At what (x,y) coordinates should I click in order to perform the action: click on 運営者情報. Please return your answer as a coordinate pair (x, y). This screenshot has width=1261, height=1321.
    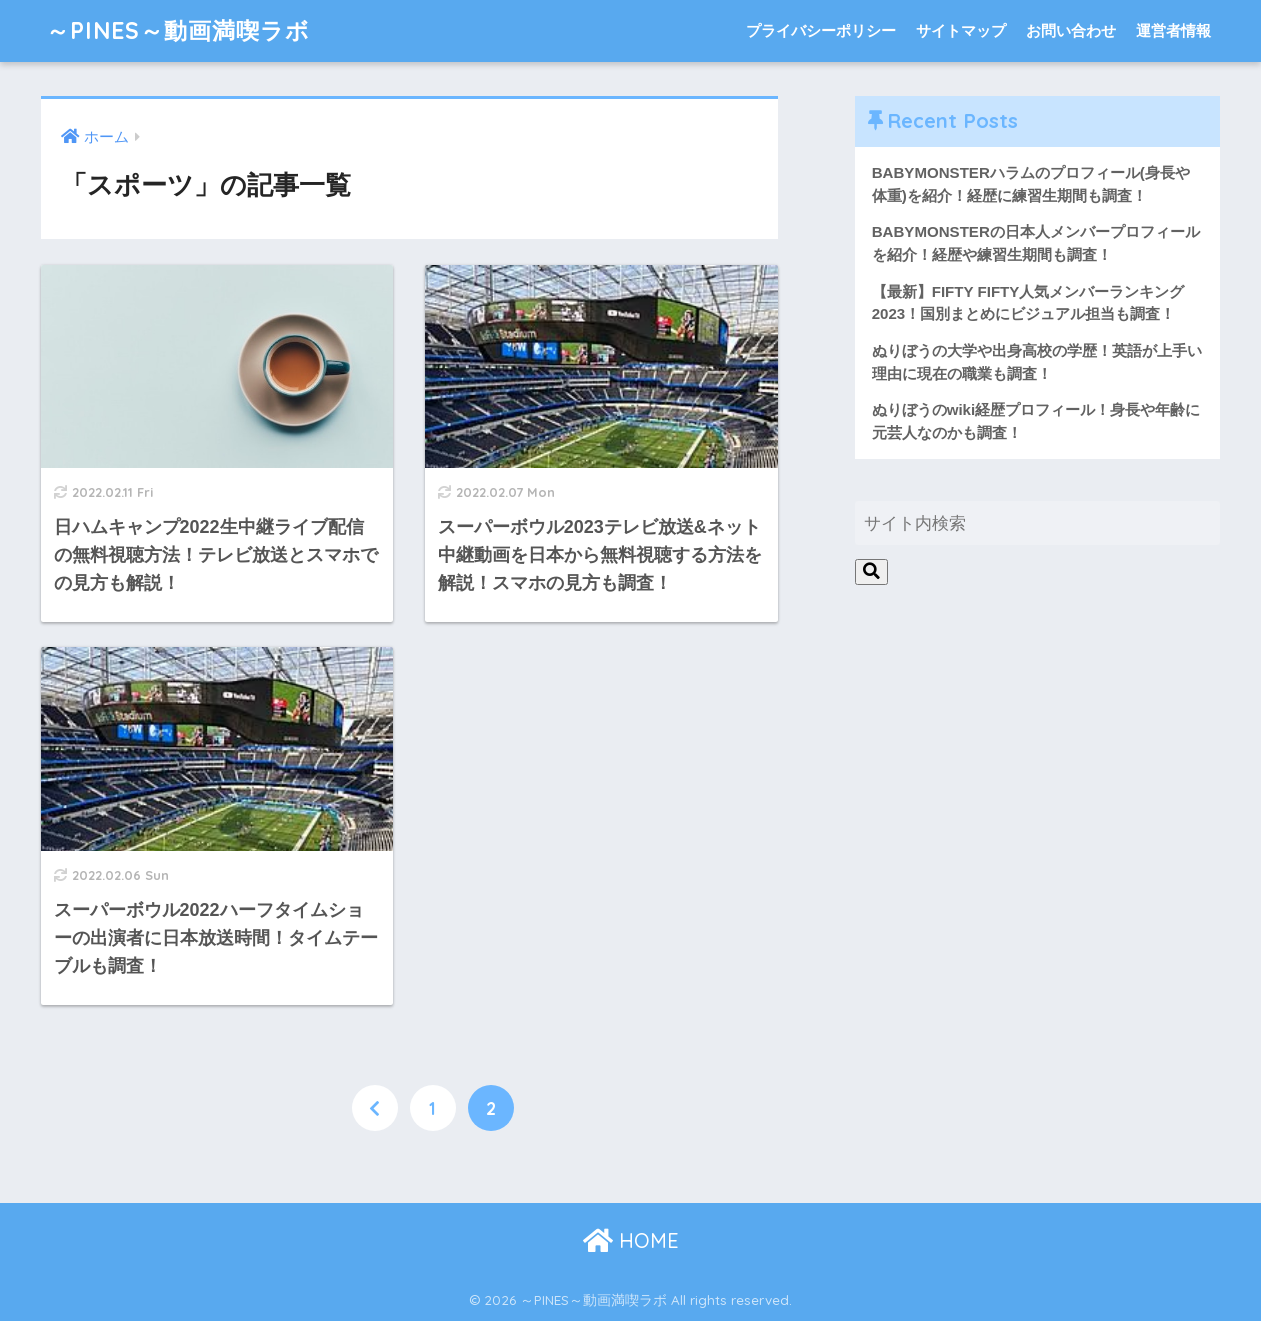
    Looking at the image, I should click on (1173, 30).